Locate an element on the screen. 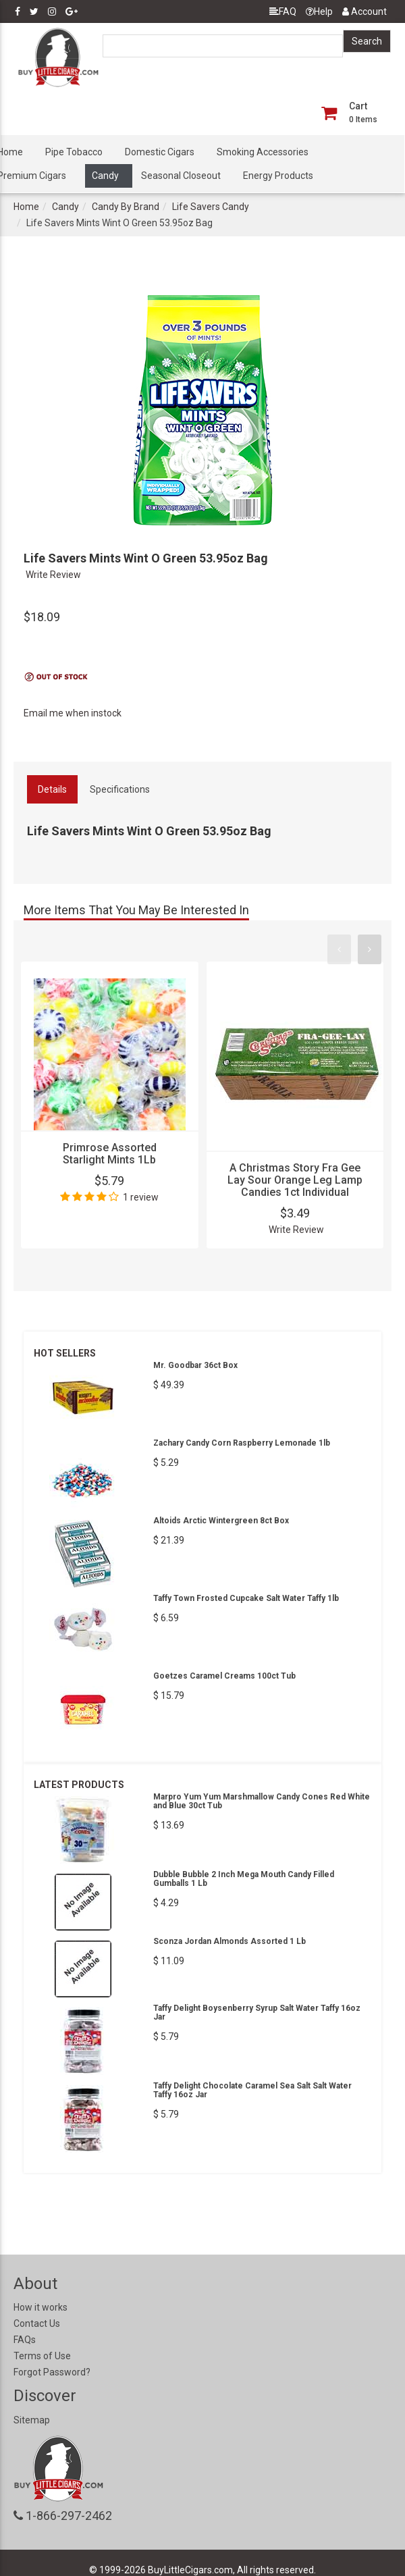  Details [tab] is located at coordinates (52, 789).